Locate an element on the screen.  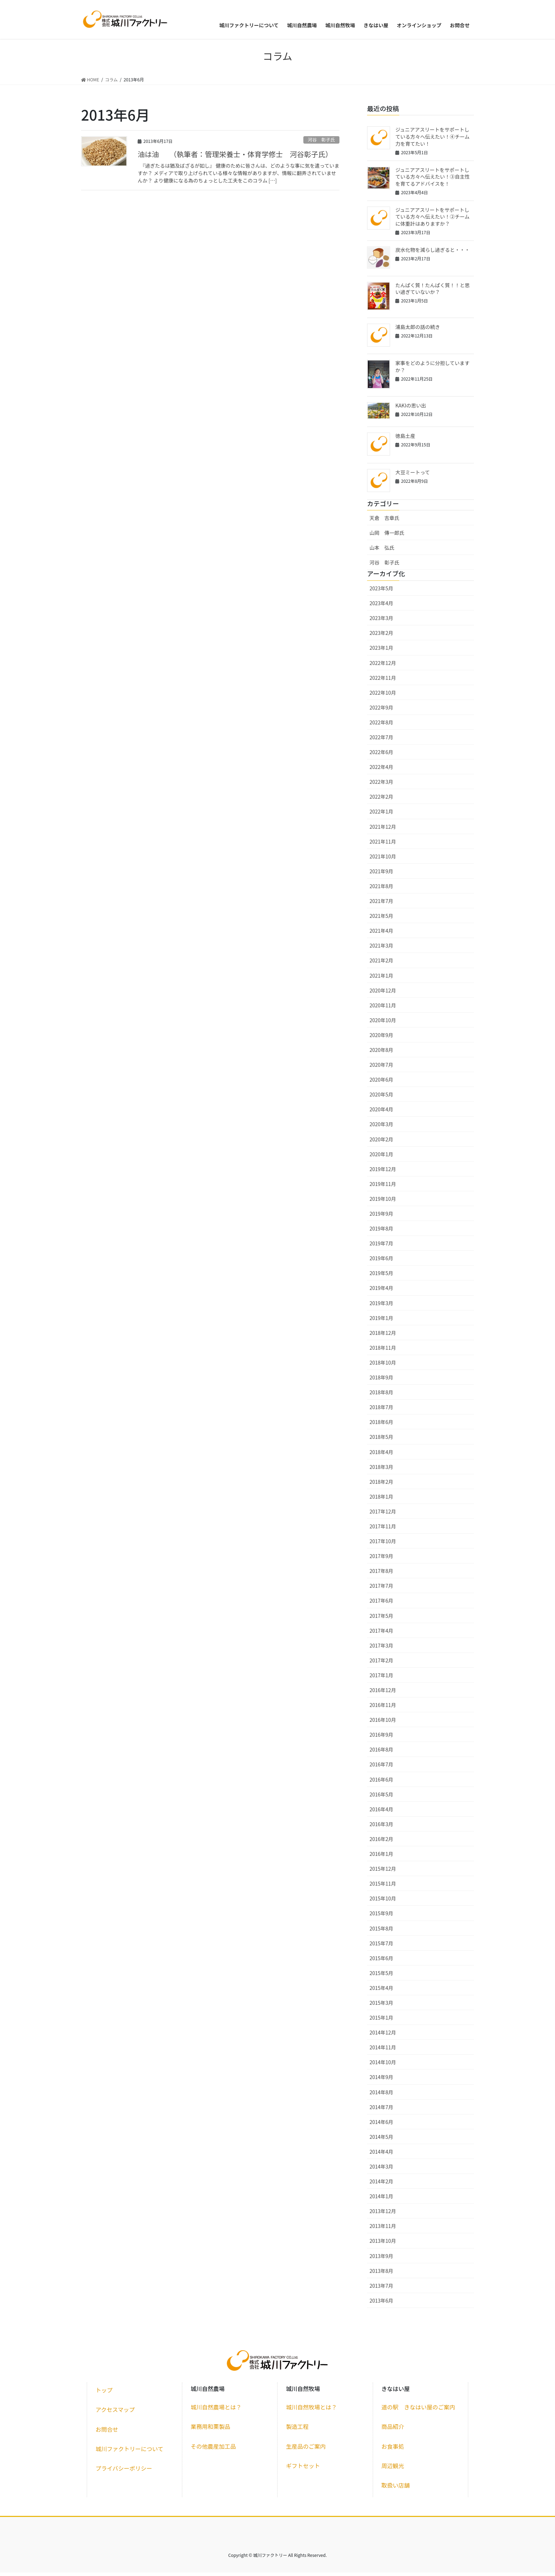
2016年3月 is located at coordinates (381, 1827).